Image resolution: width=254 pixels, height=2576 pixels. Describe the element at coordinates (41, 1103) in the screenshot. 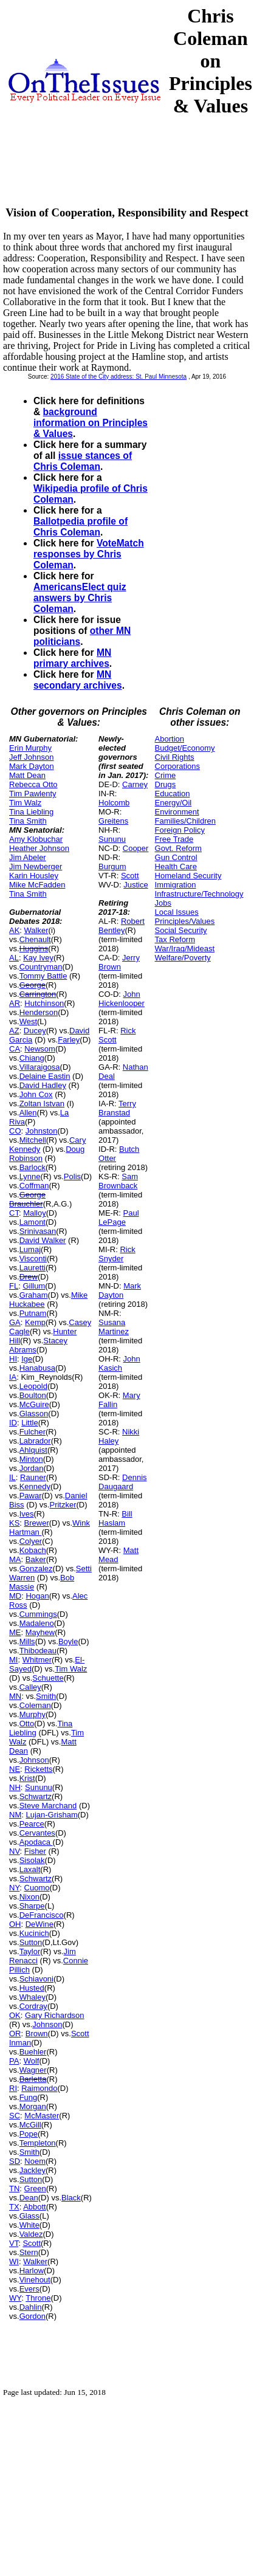

I see `Zoltan Istvan` at that location.